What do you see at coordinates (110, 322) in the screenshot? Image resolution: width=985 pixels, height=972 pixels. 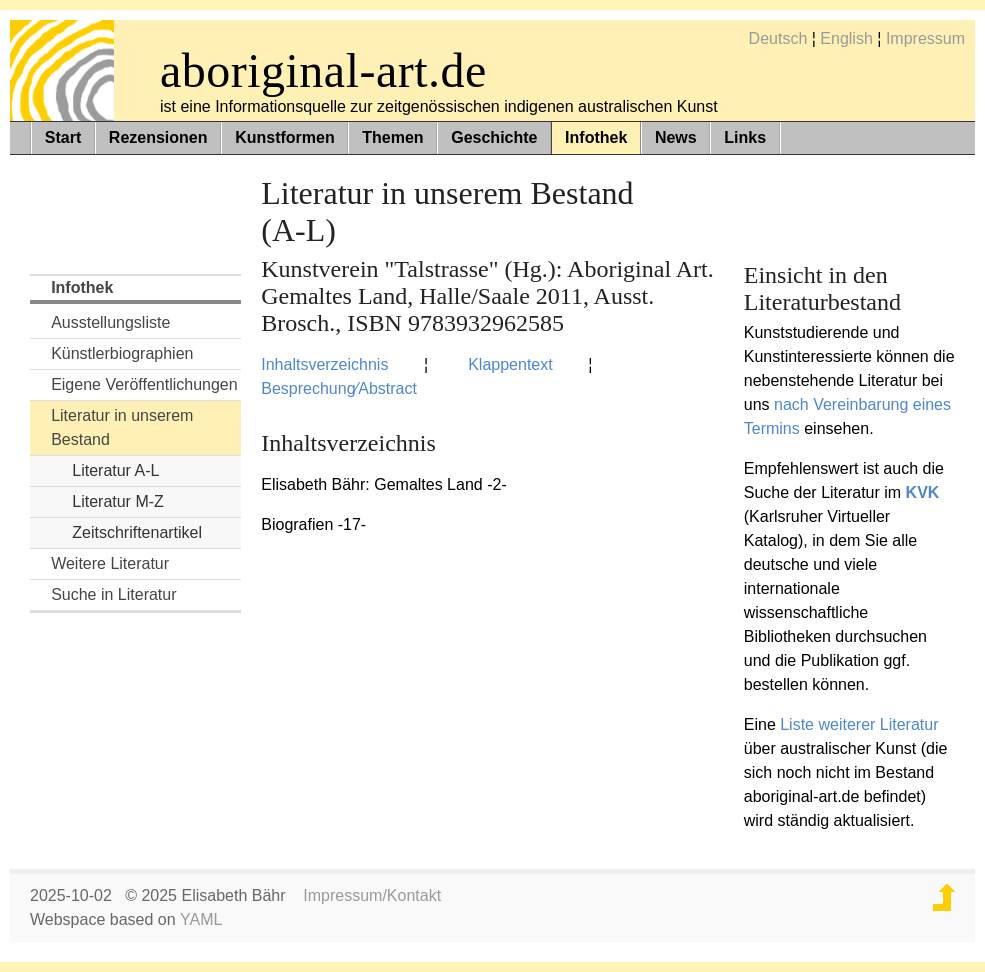 I see `Ausstellungsliste` at bounding box center [110, 322].